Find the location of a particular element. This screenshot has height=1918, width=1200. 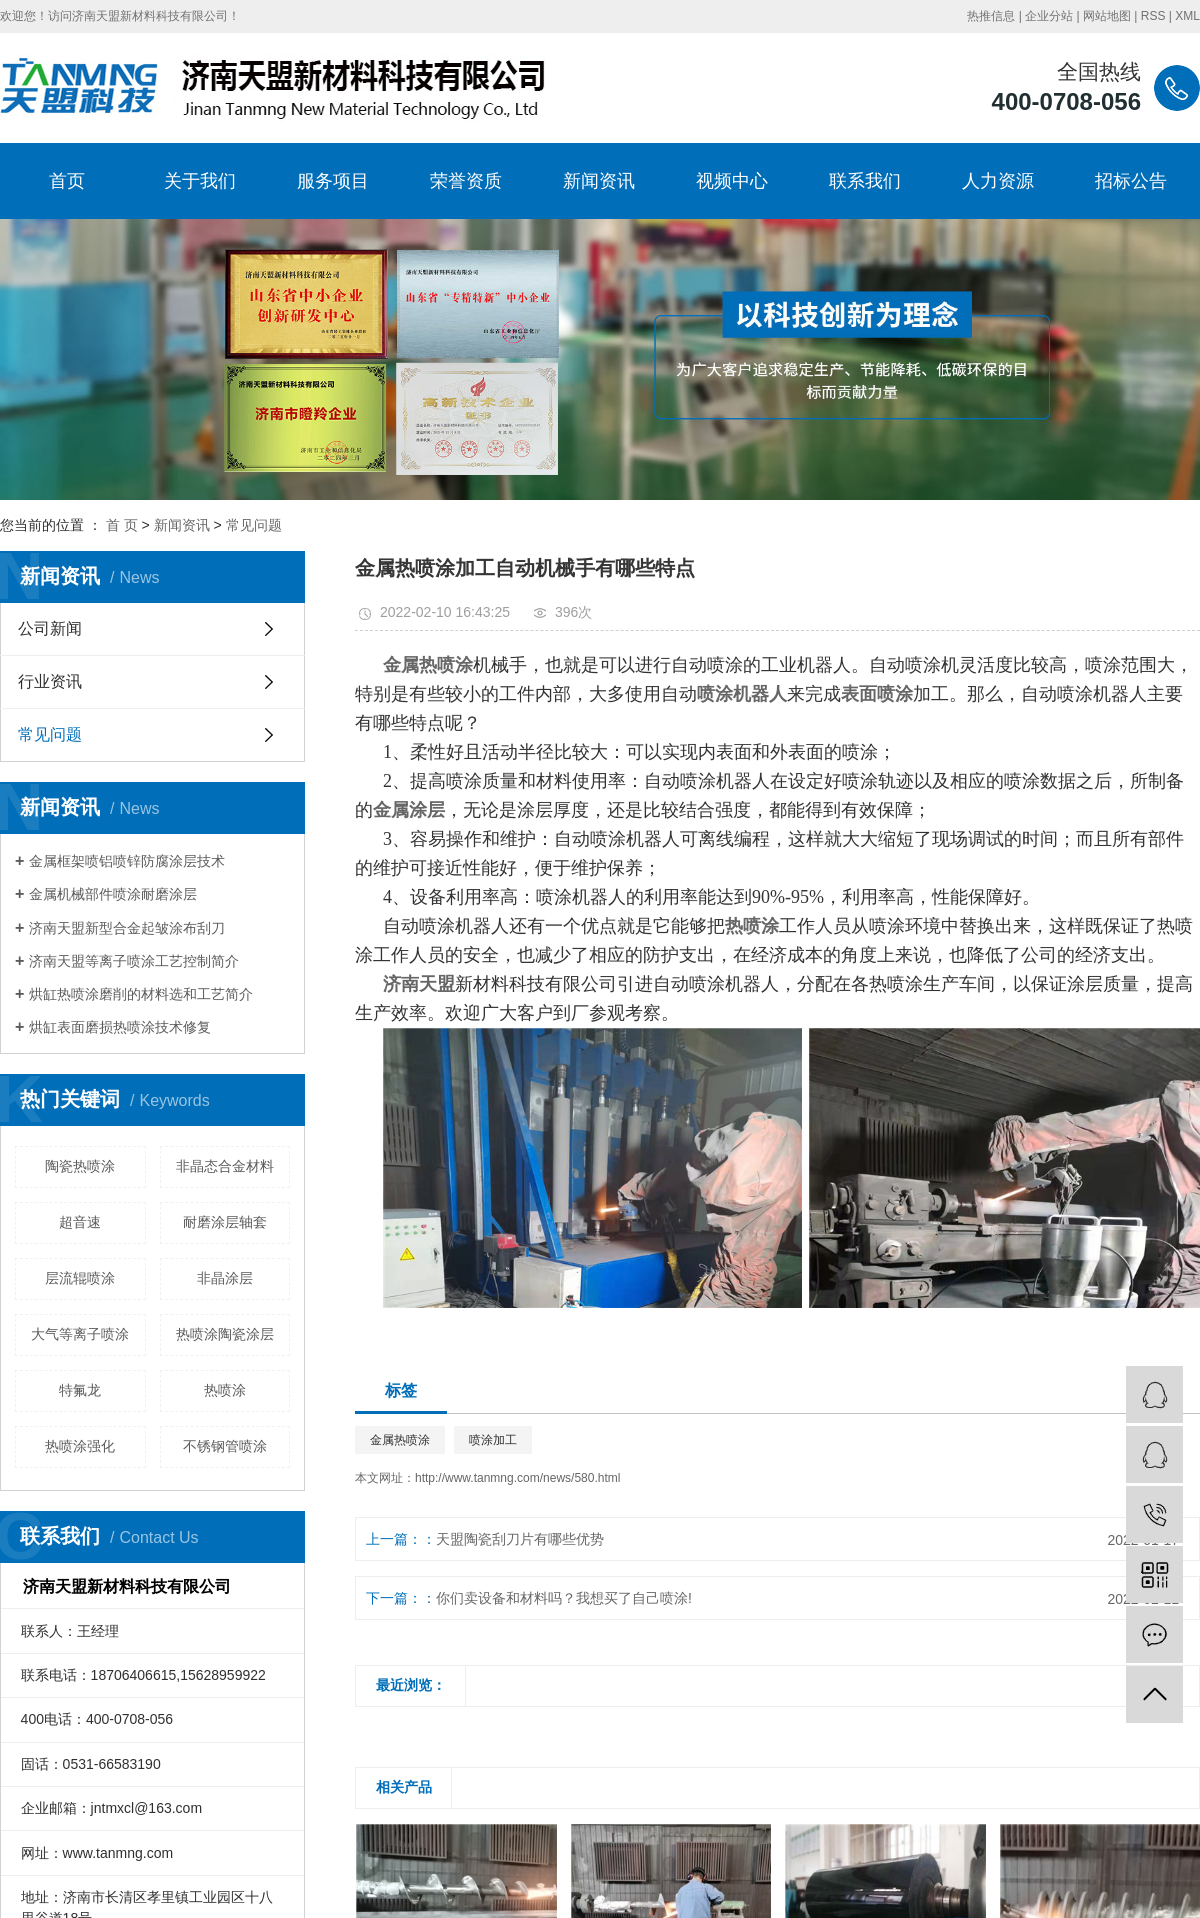

热喷涂 is located at coordinates (225, 1390).